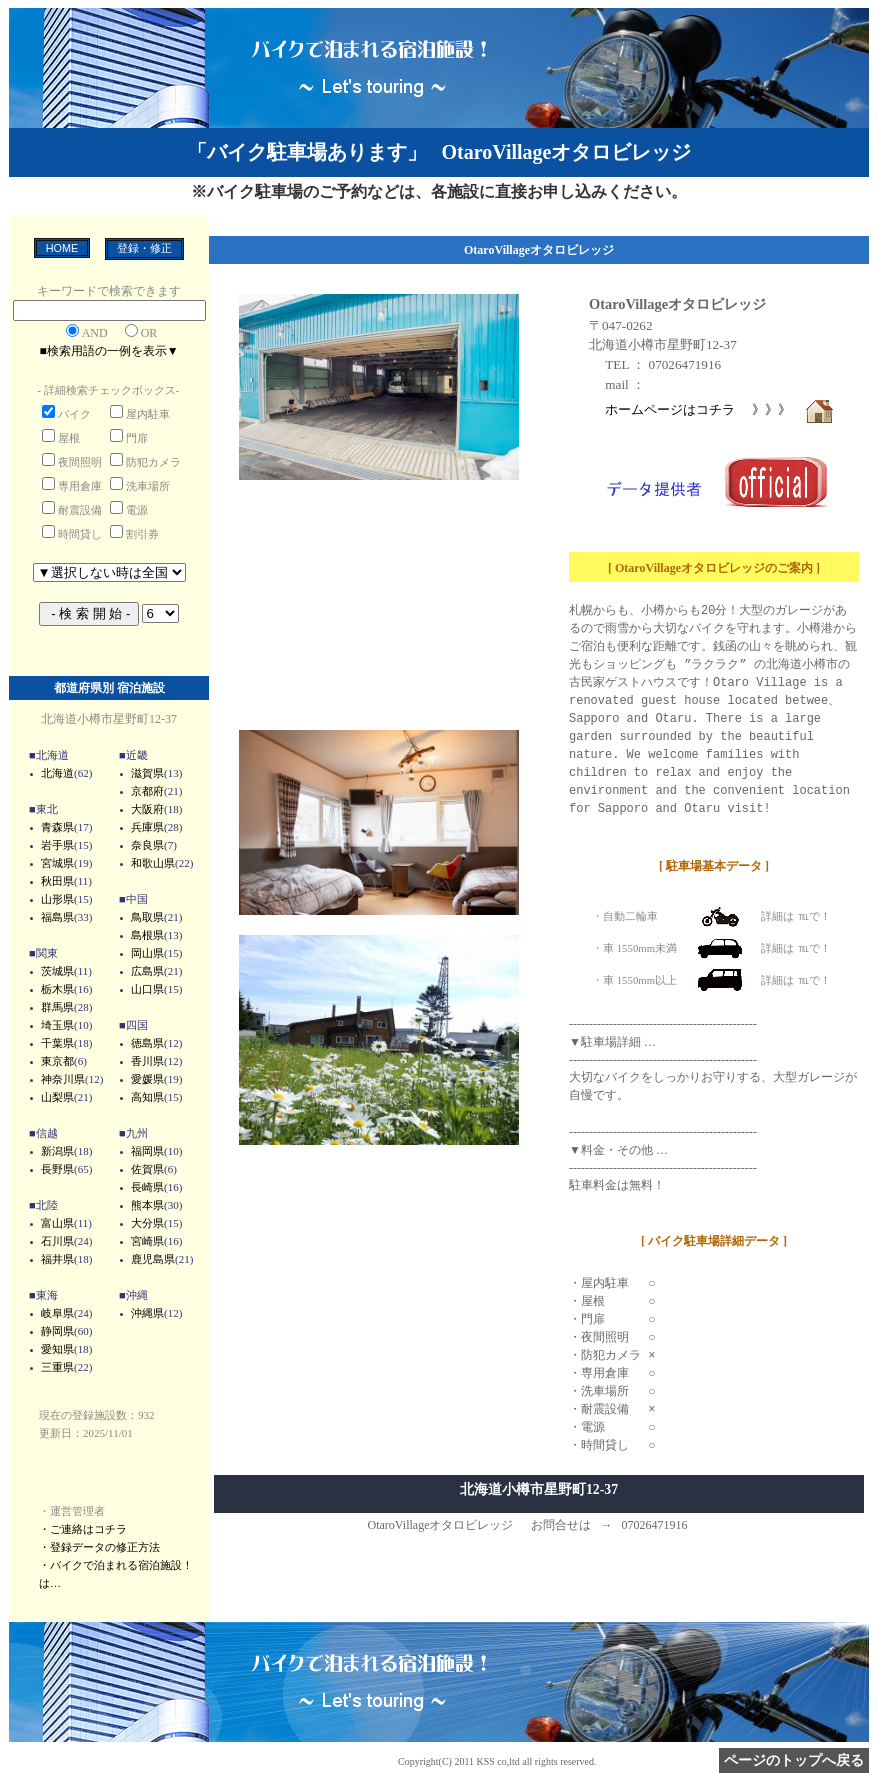 This screenshot has height=1773, width=878. What do you see at coordinates (147, 845) in the screenshot?
I see `奈良県` at bounding box center [147, 845].